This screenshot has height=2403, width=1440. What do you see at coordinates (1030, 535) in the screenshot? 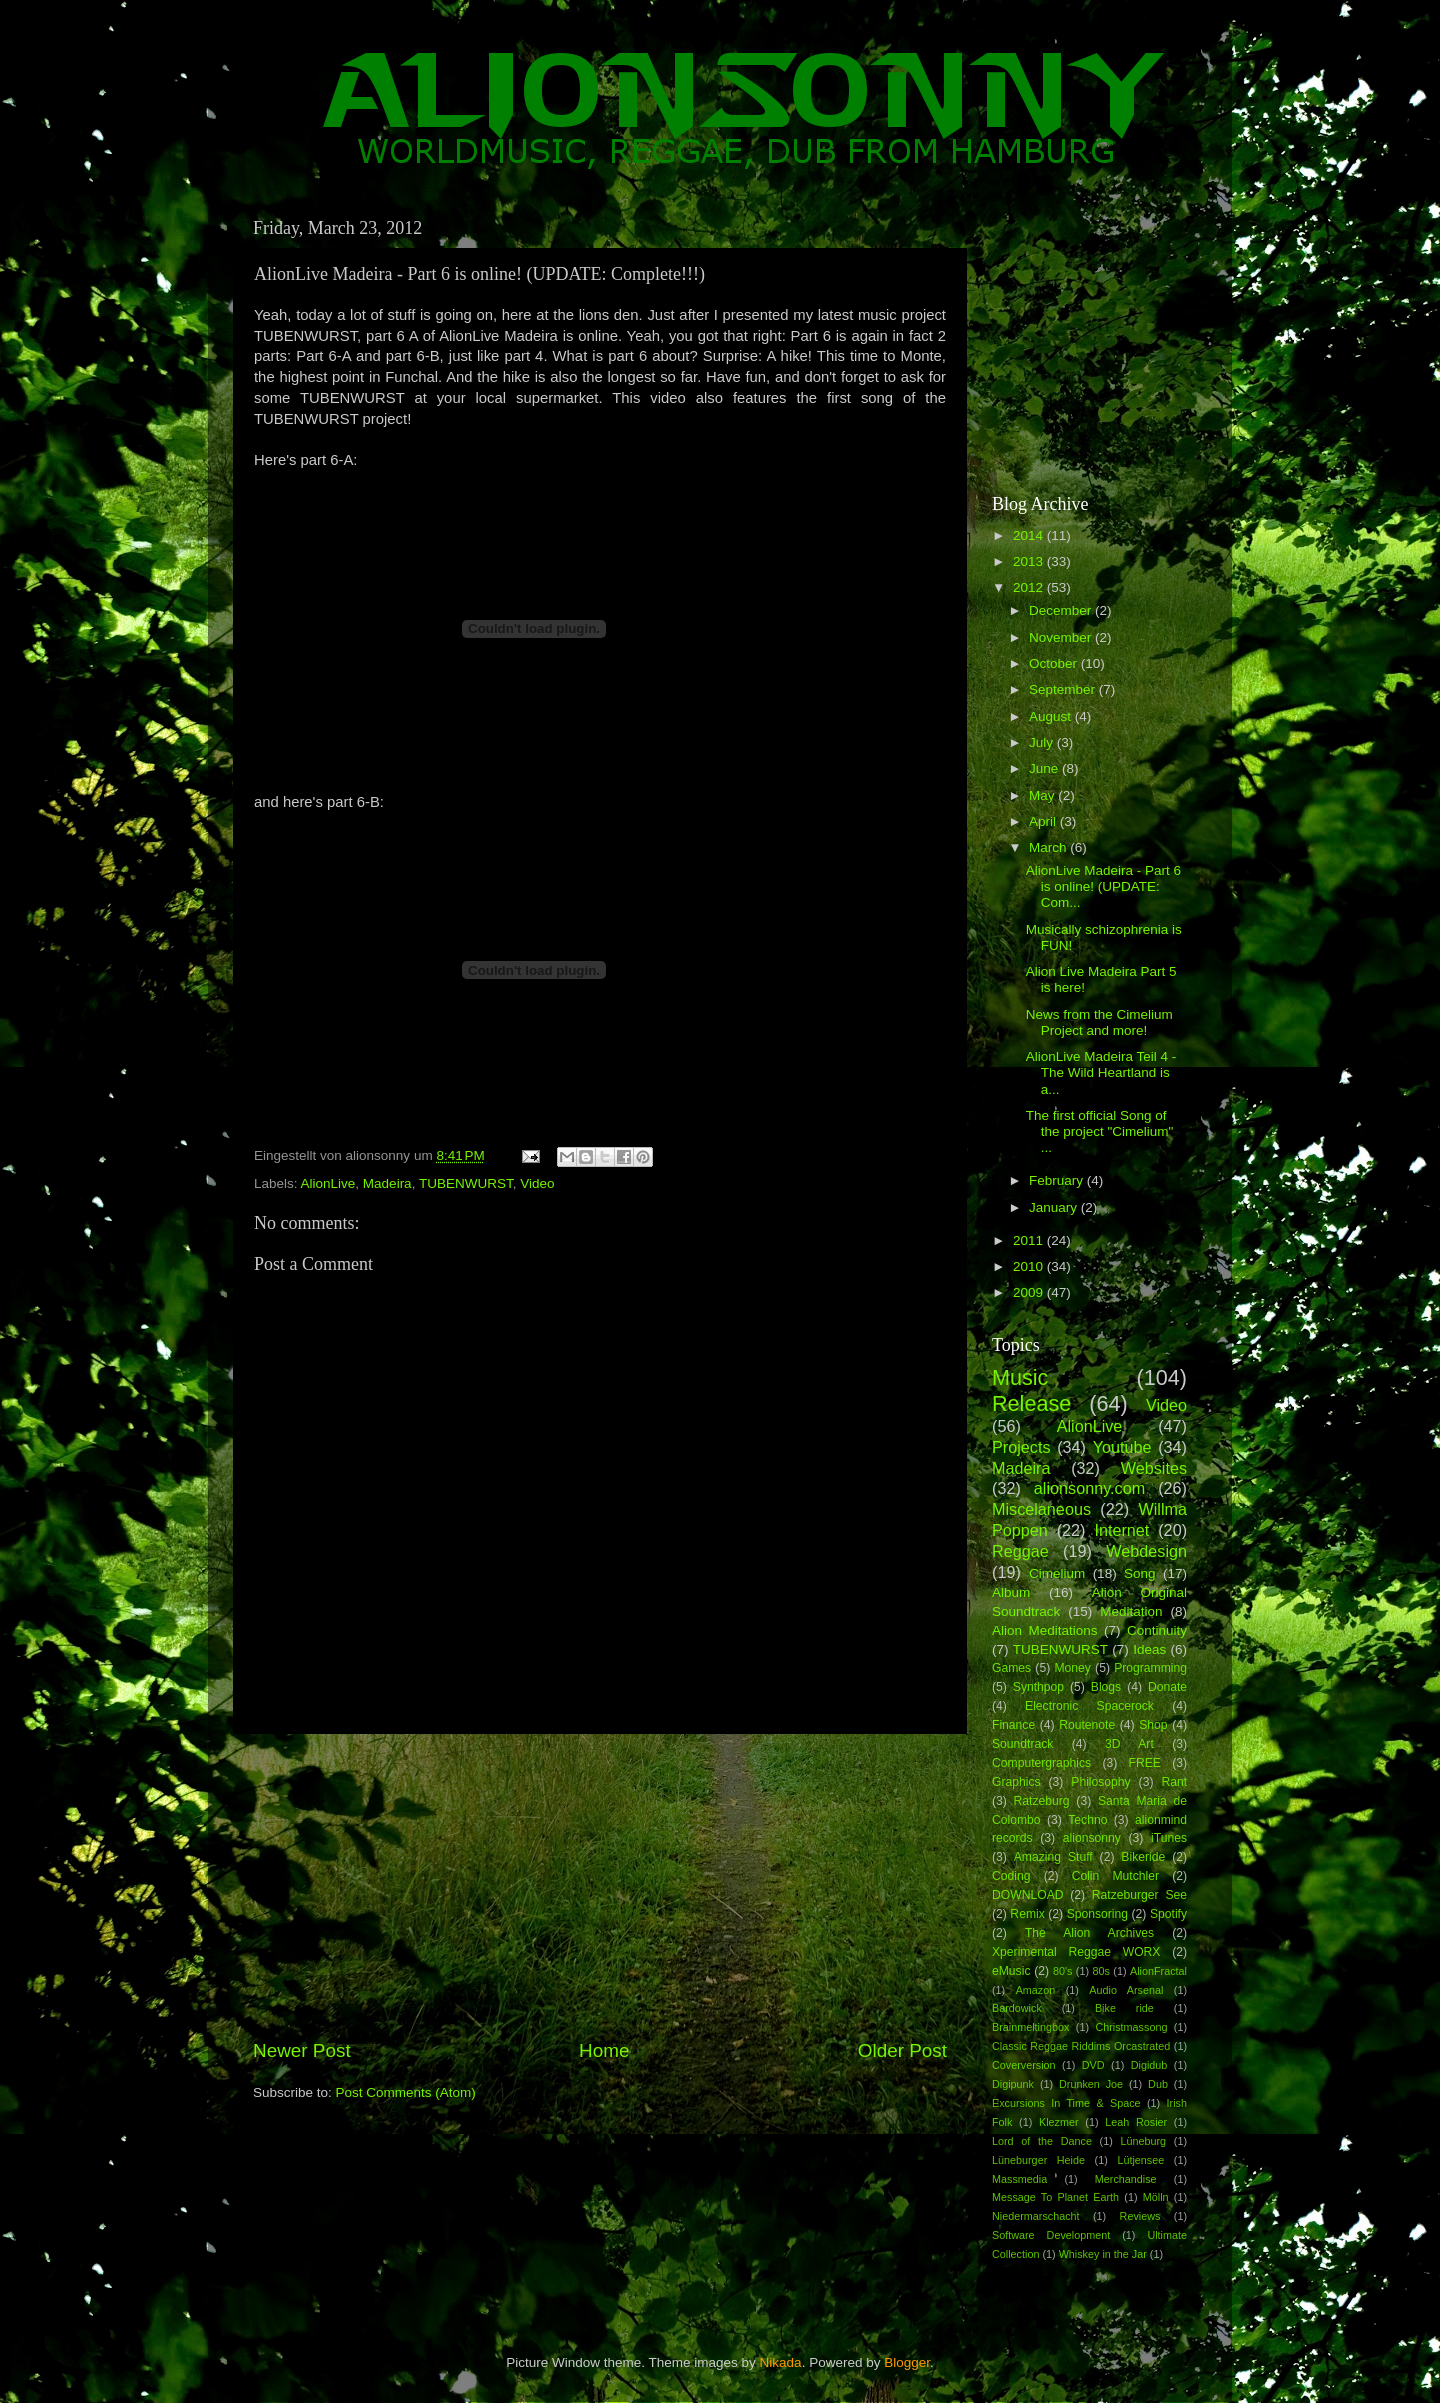
I see `2014` at bounding box center [1030, 535].